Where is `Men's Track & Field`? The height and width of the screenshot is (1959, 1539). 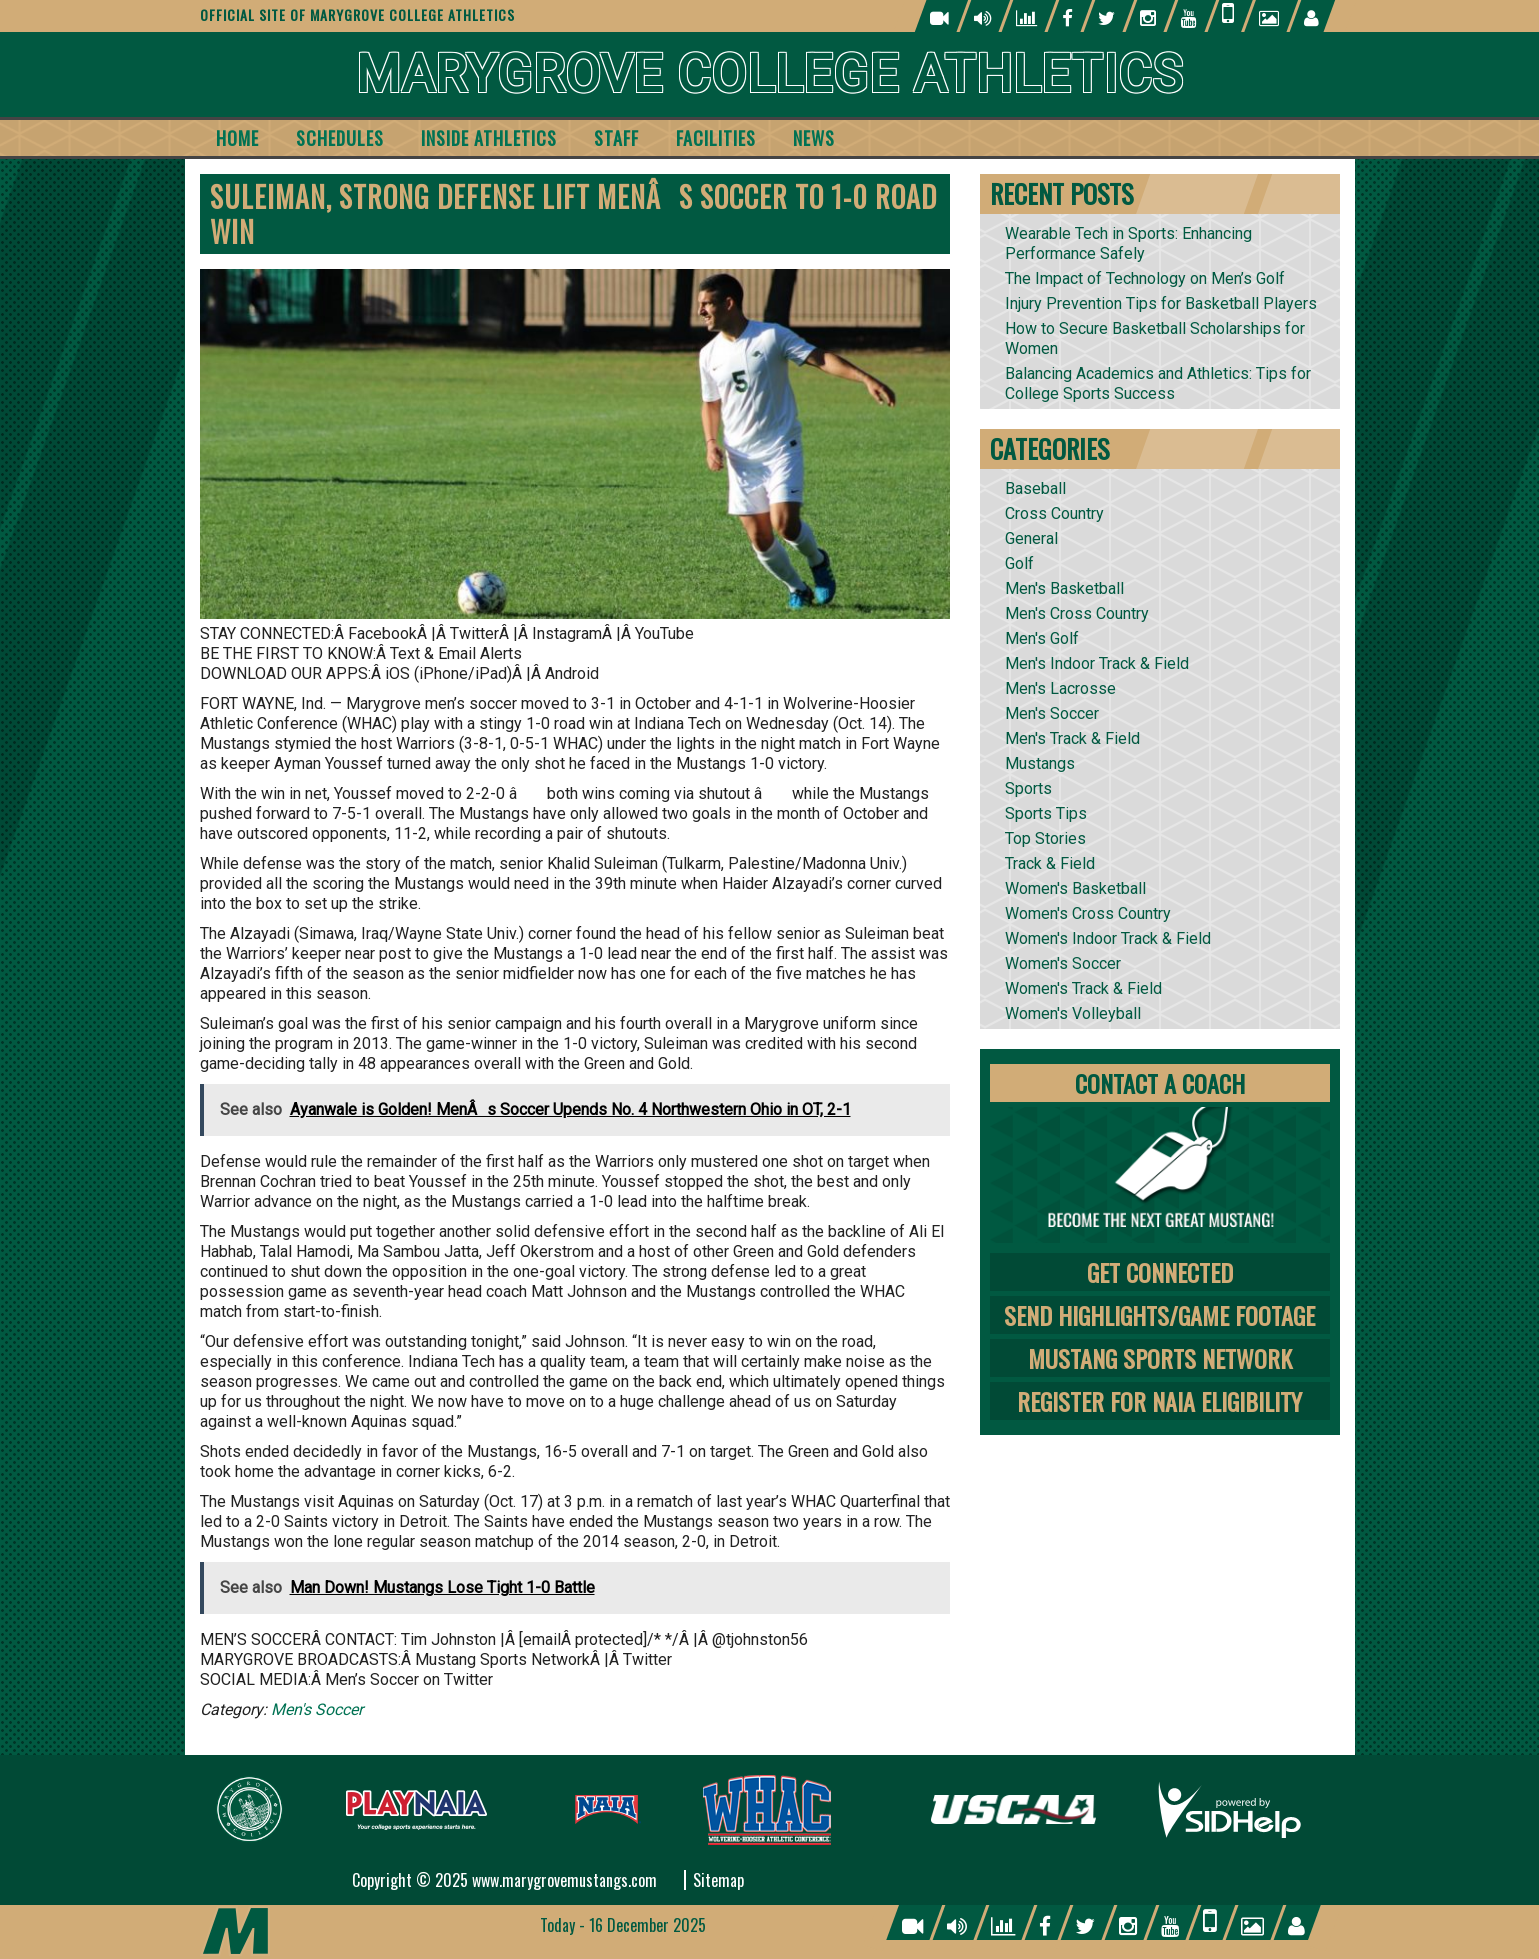
Men's Track & Field is located at coordinates (1072, 738).